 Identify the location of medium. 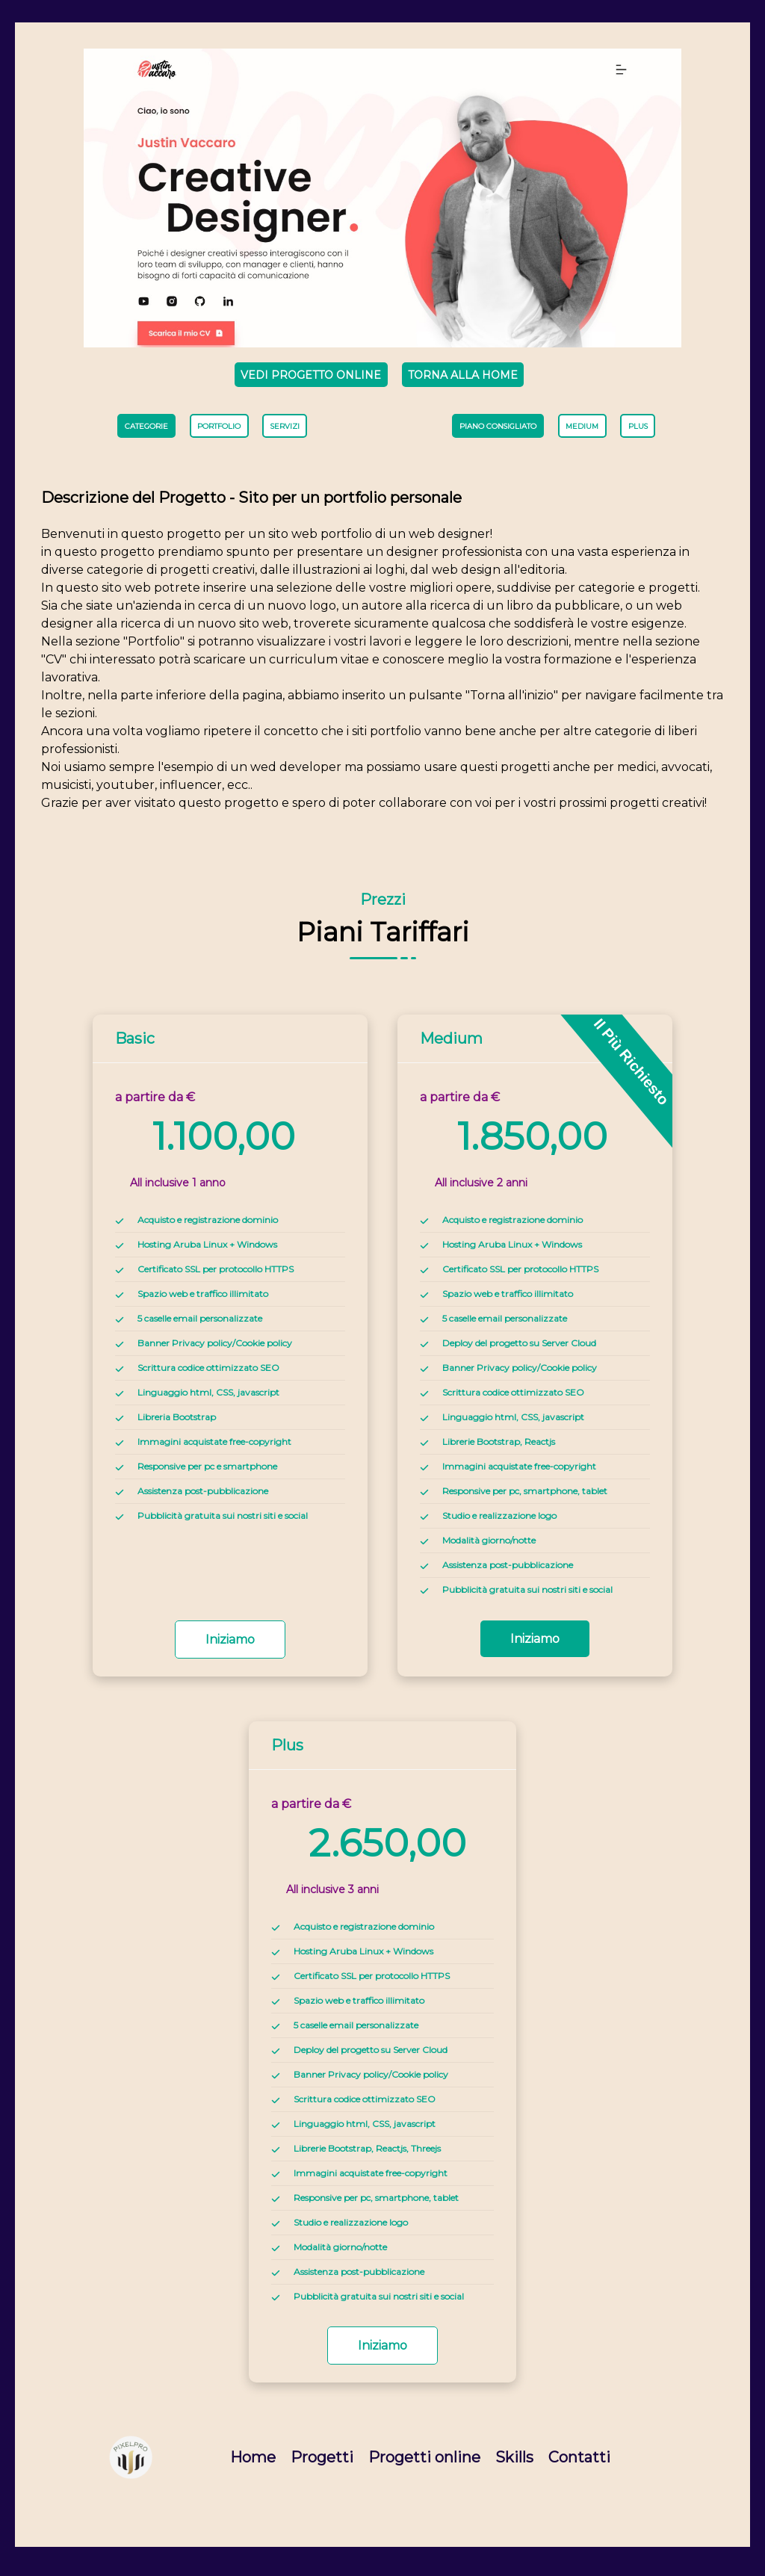
(583, 431).